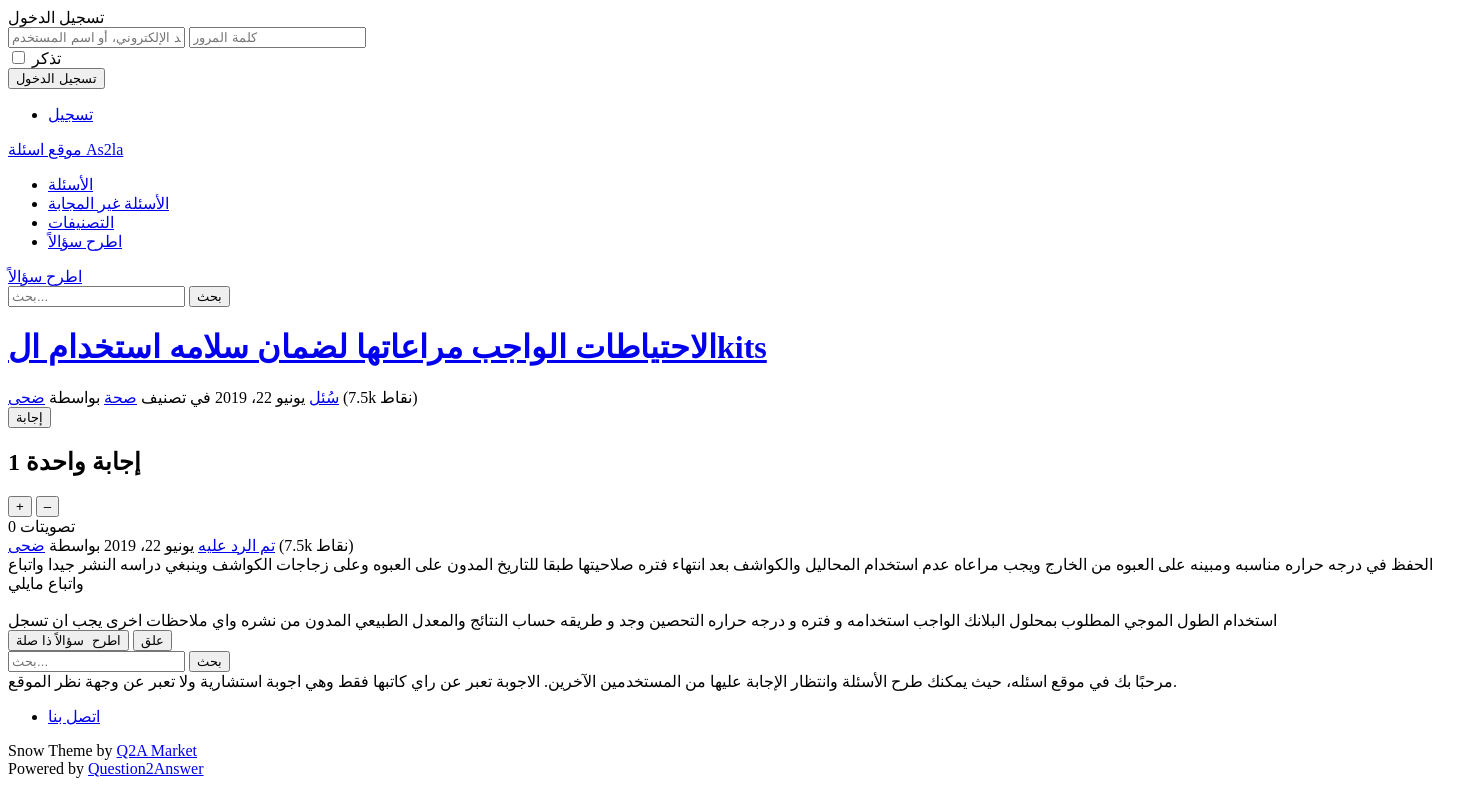  Describe the element at coordinates (236, 545) in the screenshot. I see `تم الرد عليه` at that location.